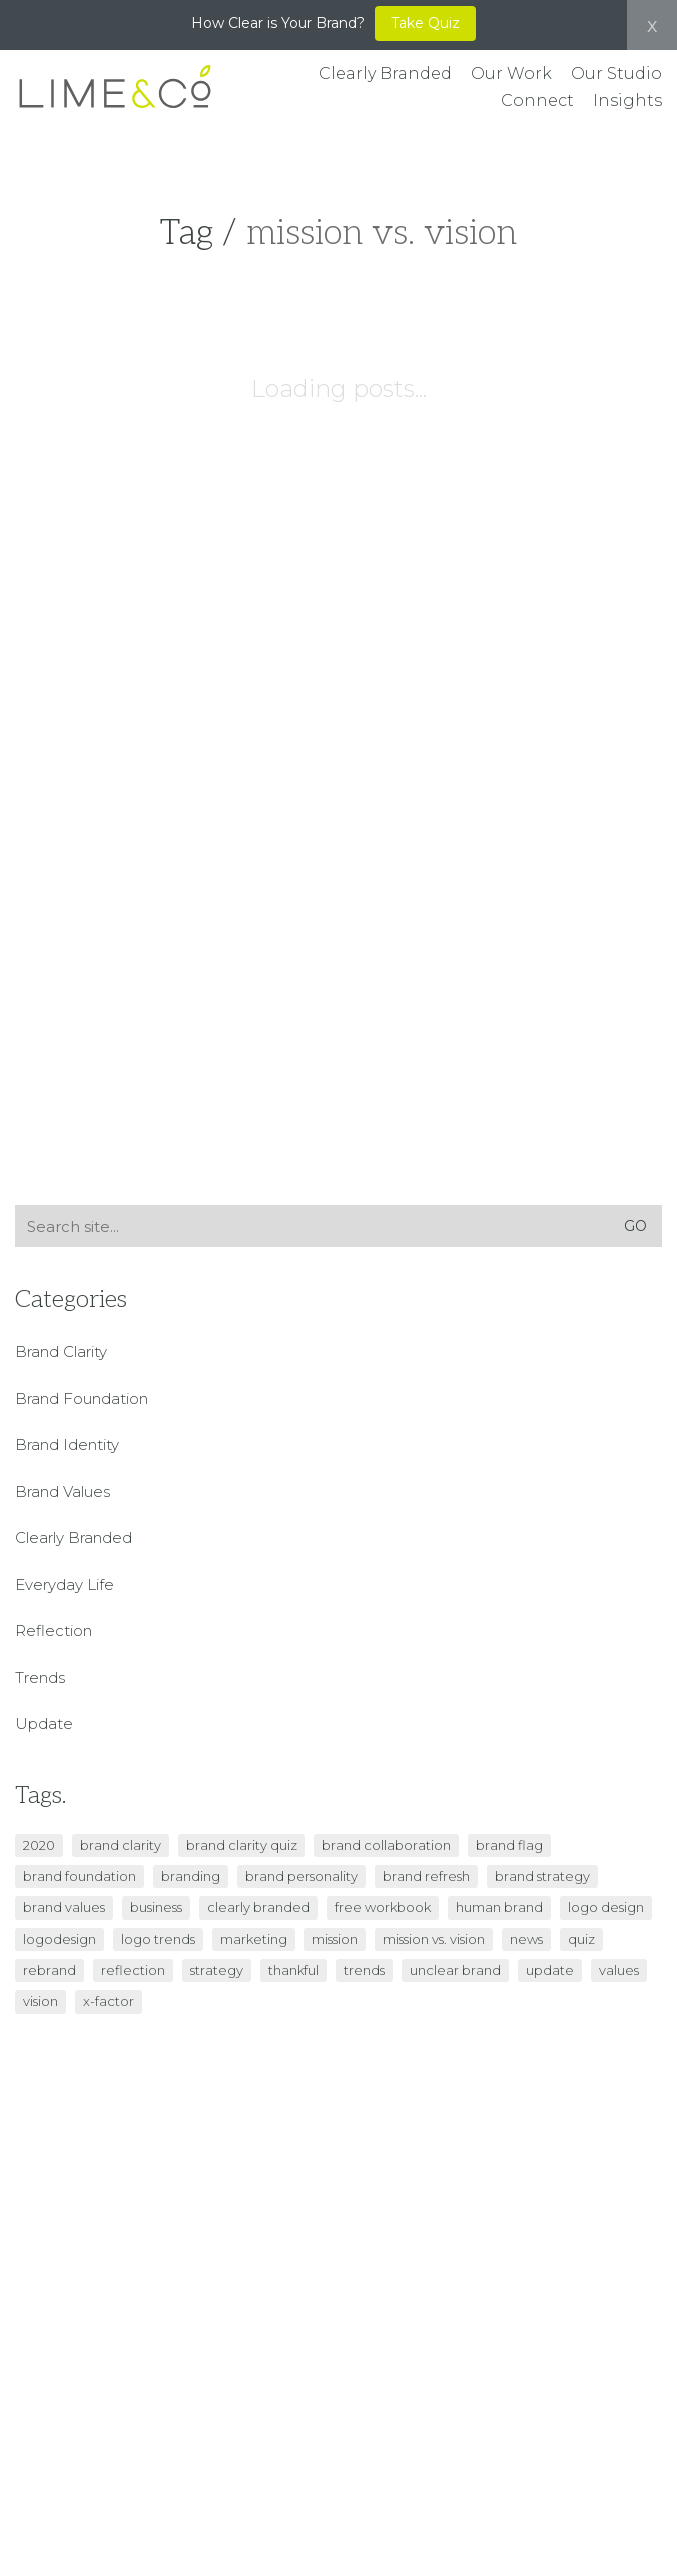 The height and width of the screenshot is (2572, 677). What do you see at coordinates (434, 1939) in the screenshot?
I see `mission vs. vision [mission vs. vision (1 item)]` at bounding box center [434, 1939].